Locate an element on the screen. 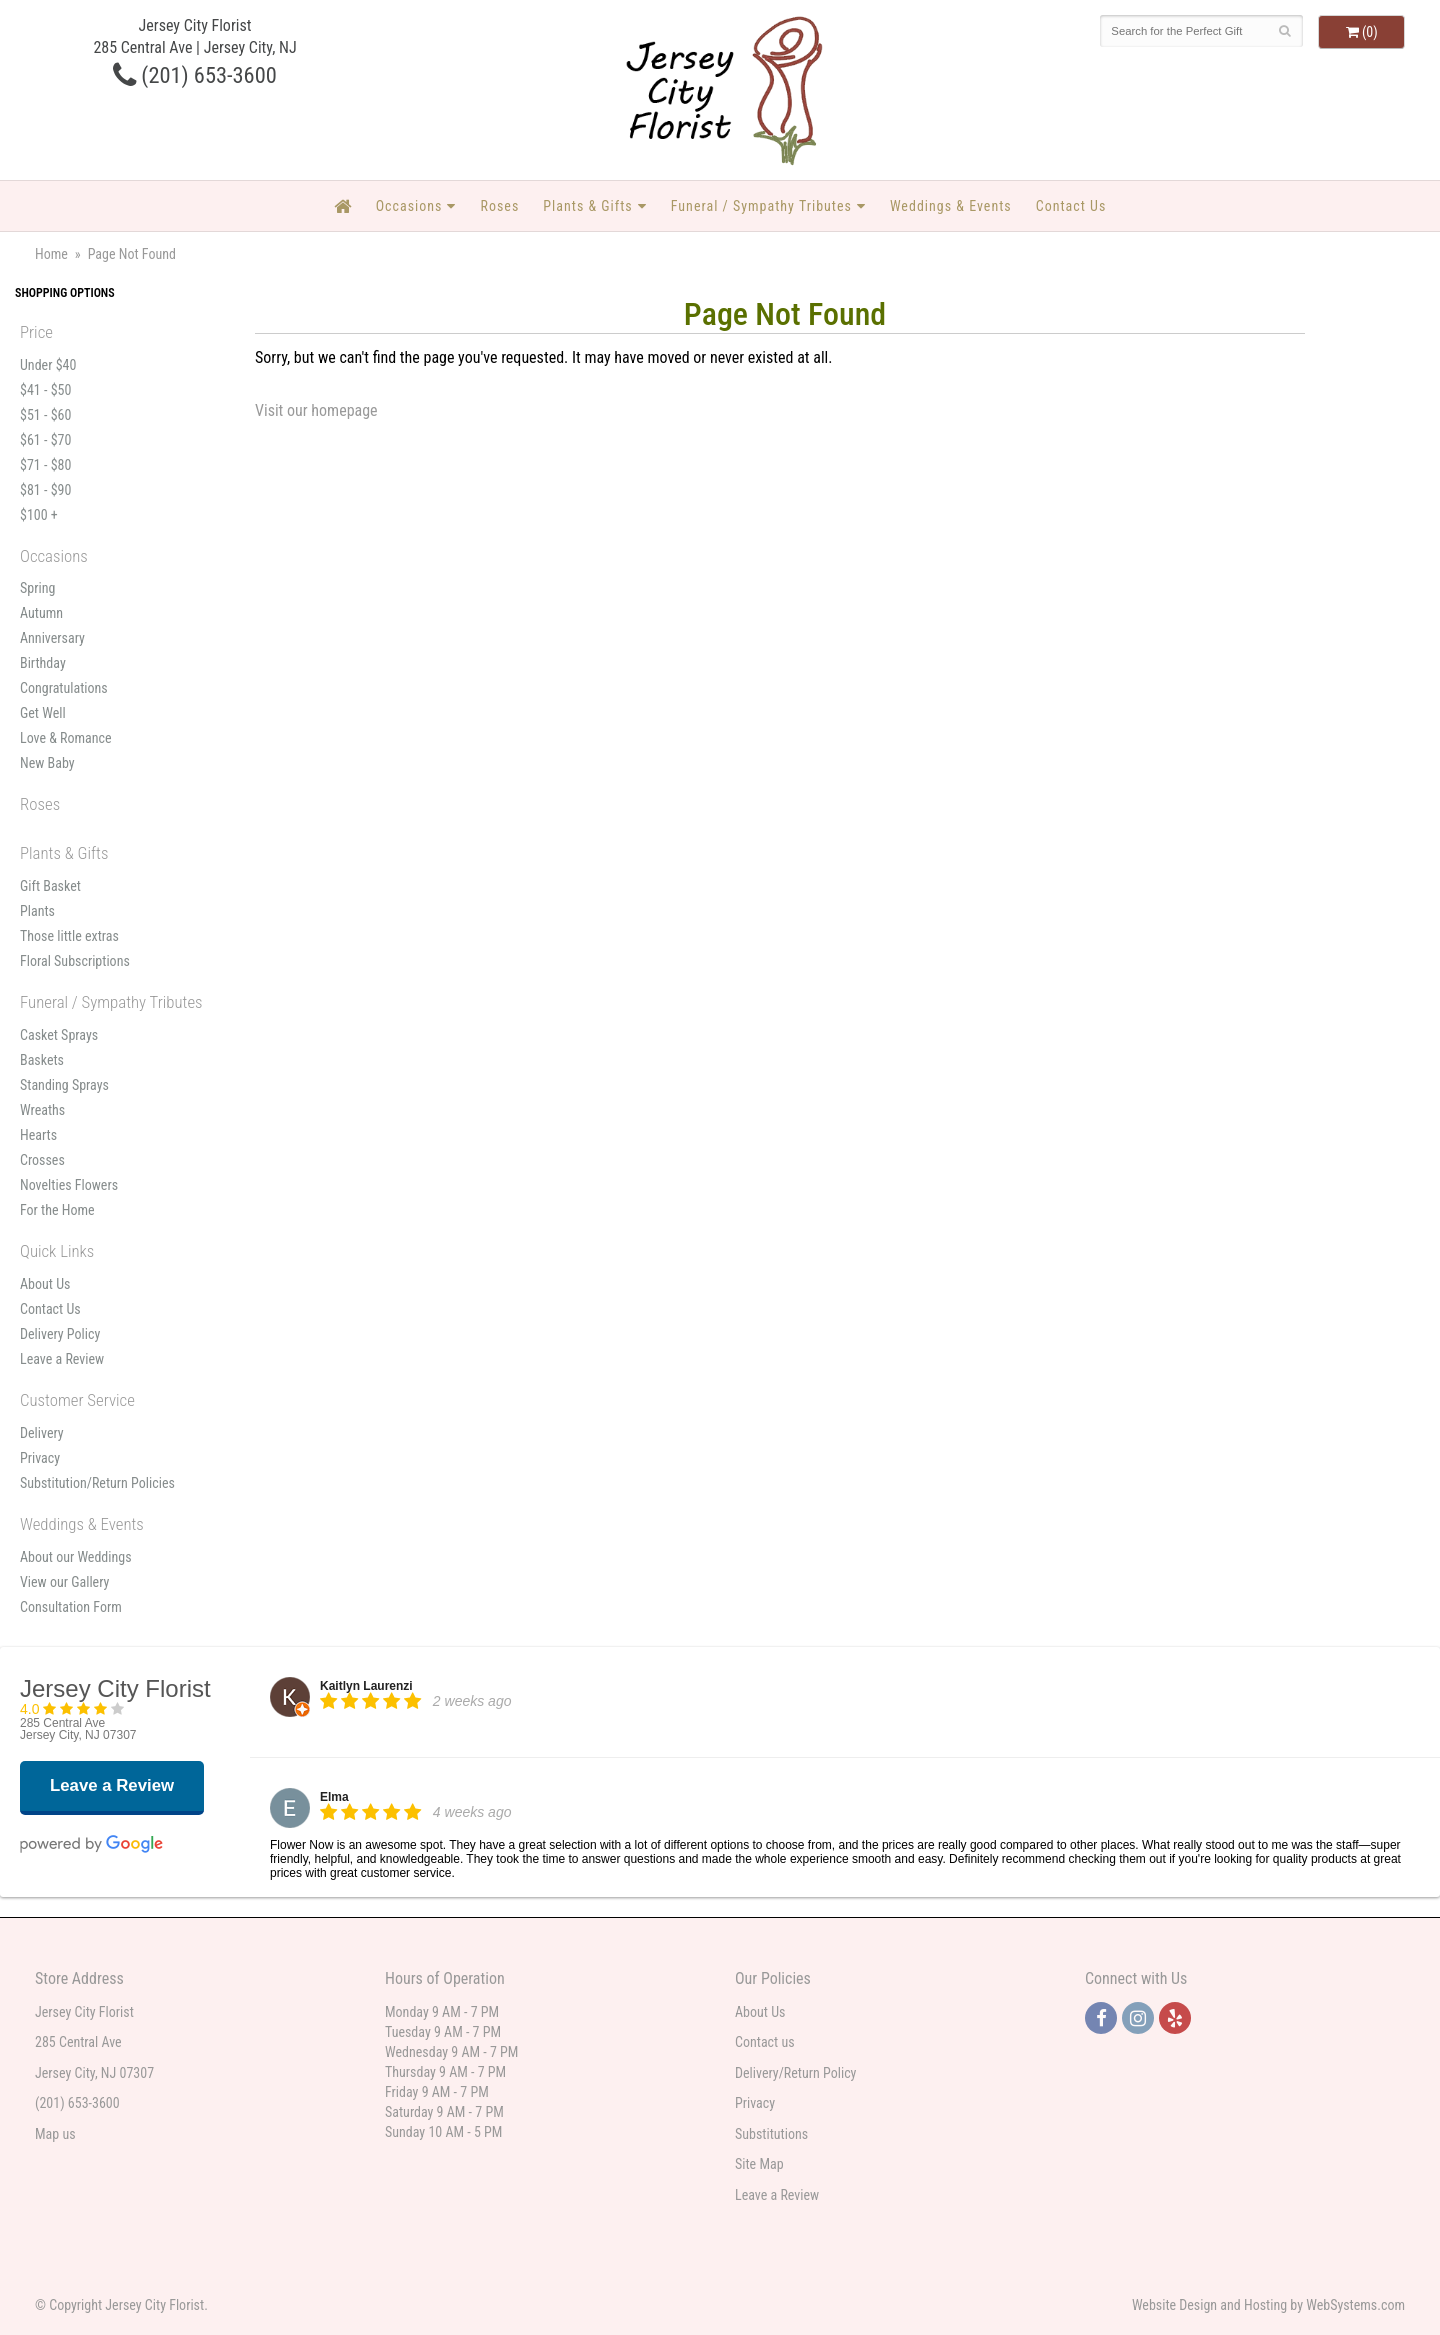 Image resolution: width=1440 pixels, height=2335 pixels. Contact us is located at coordinates (765, 2042).